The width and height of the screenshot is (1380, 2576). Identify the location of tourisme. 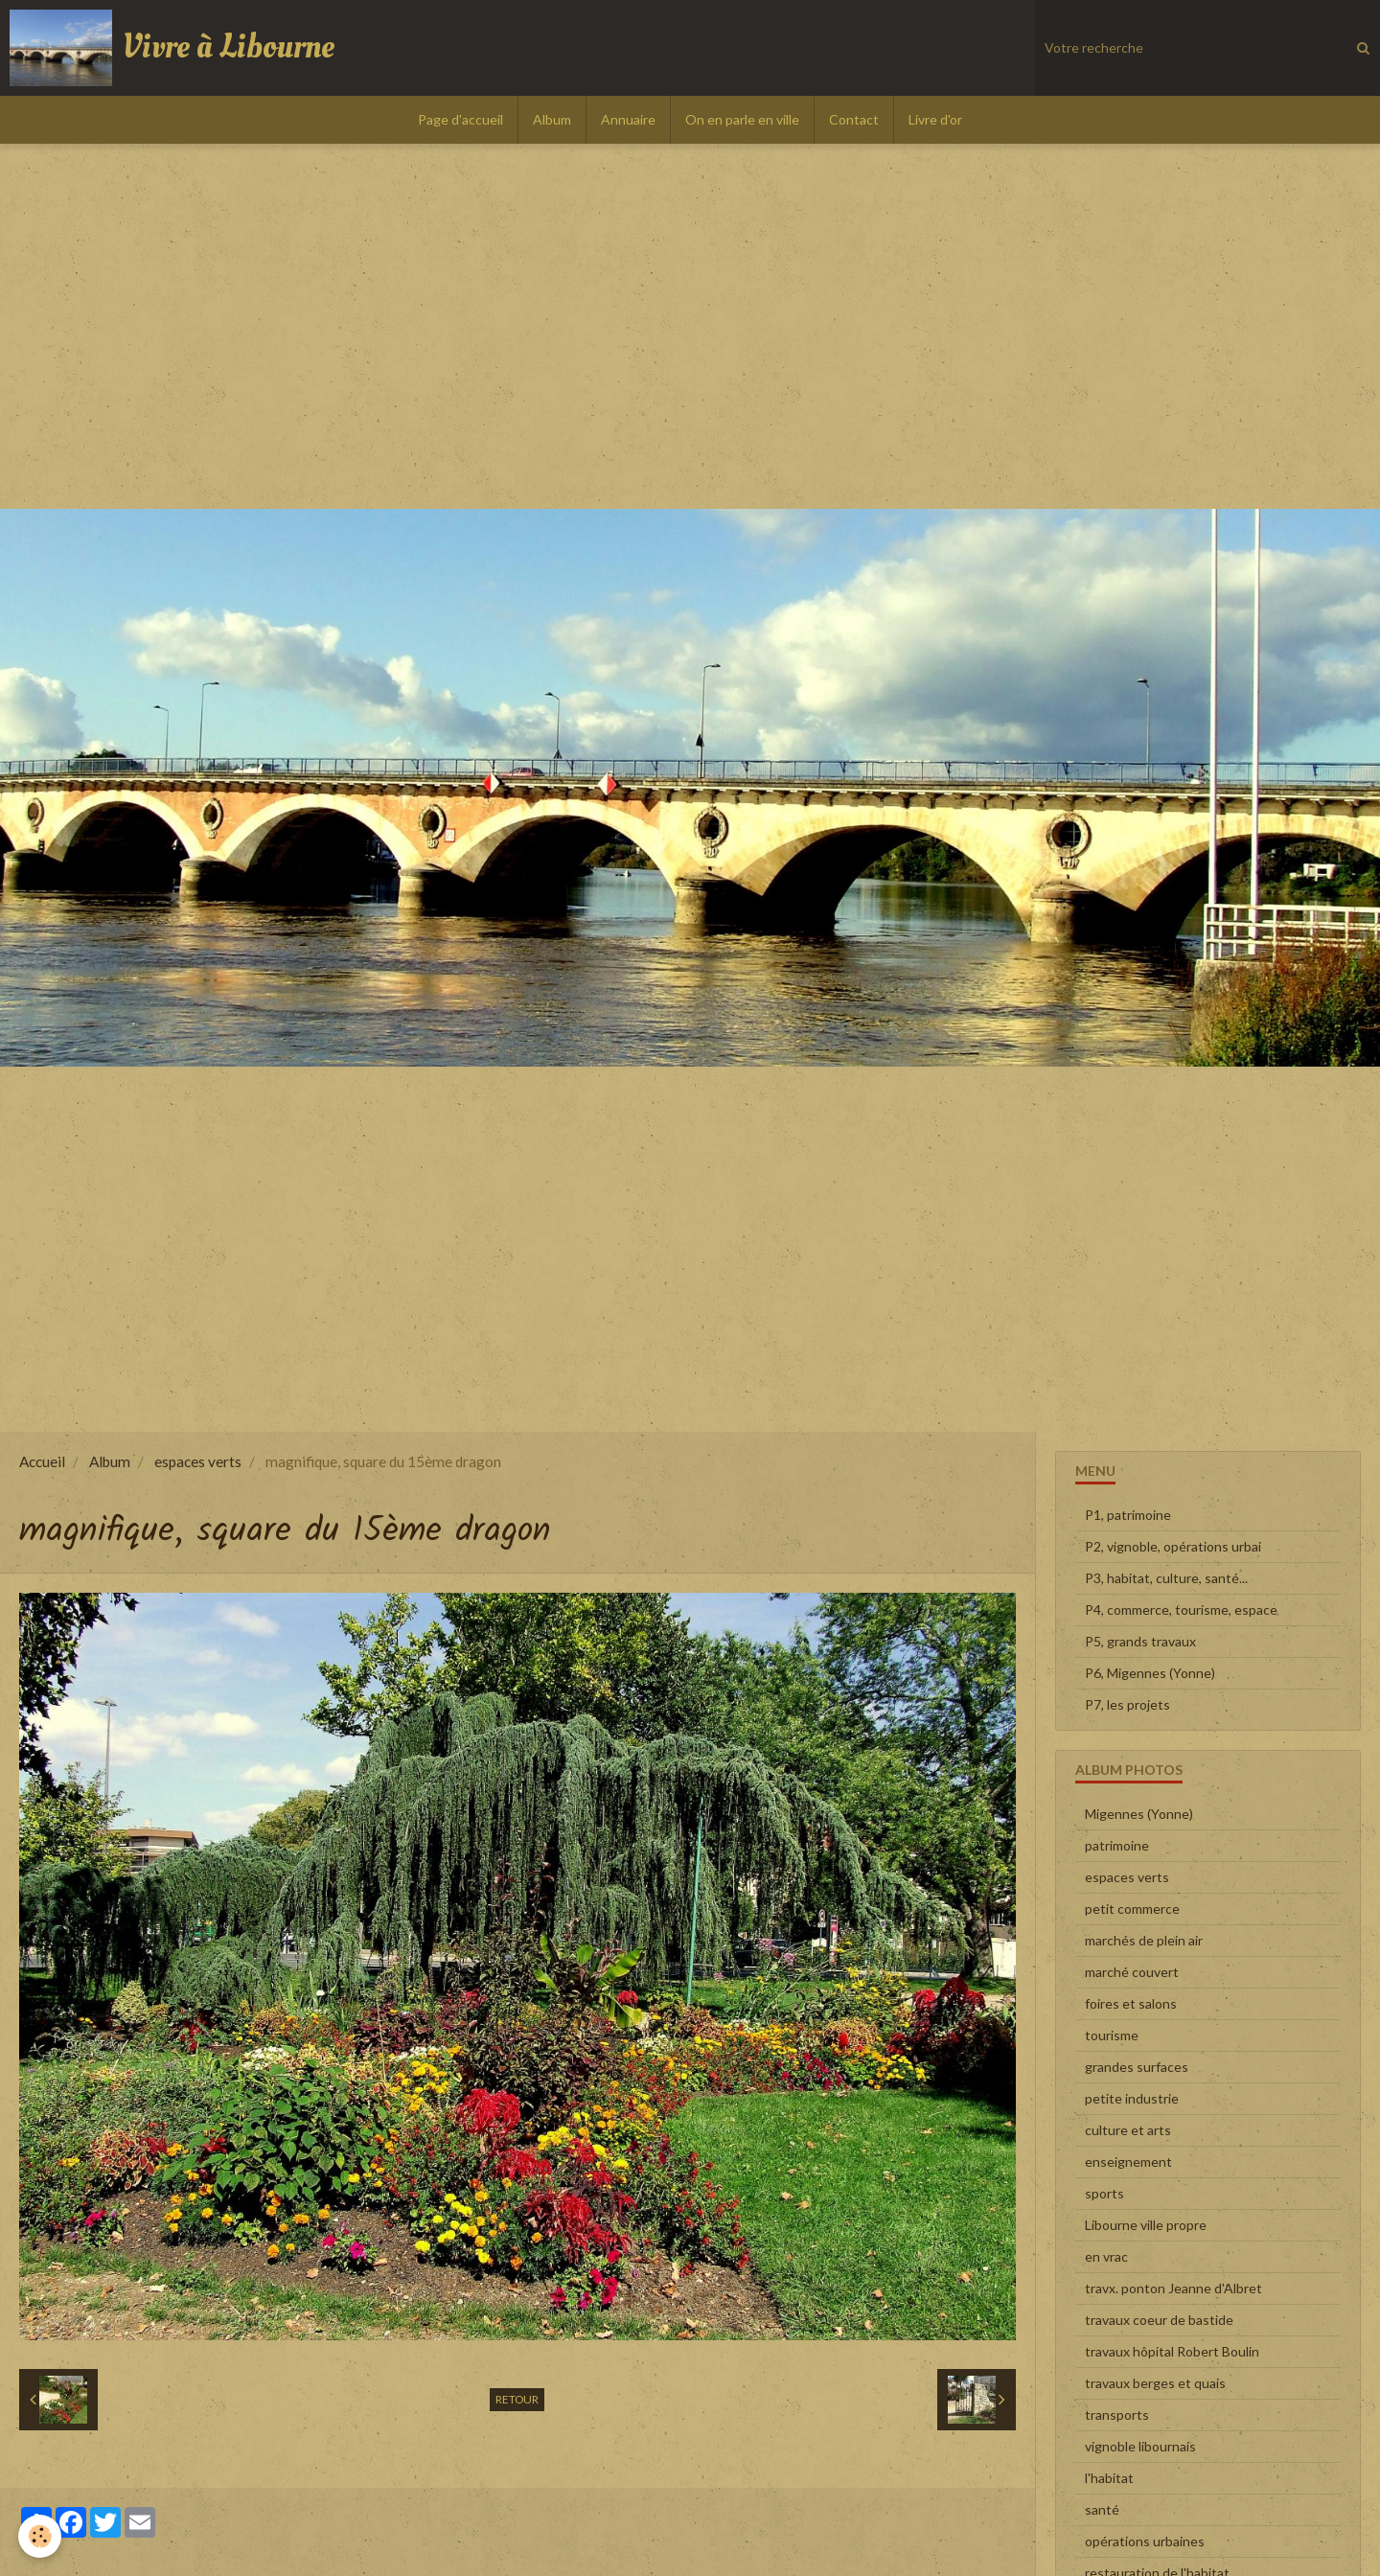
(1111, 2035).